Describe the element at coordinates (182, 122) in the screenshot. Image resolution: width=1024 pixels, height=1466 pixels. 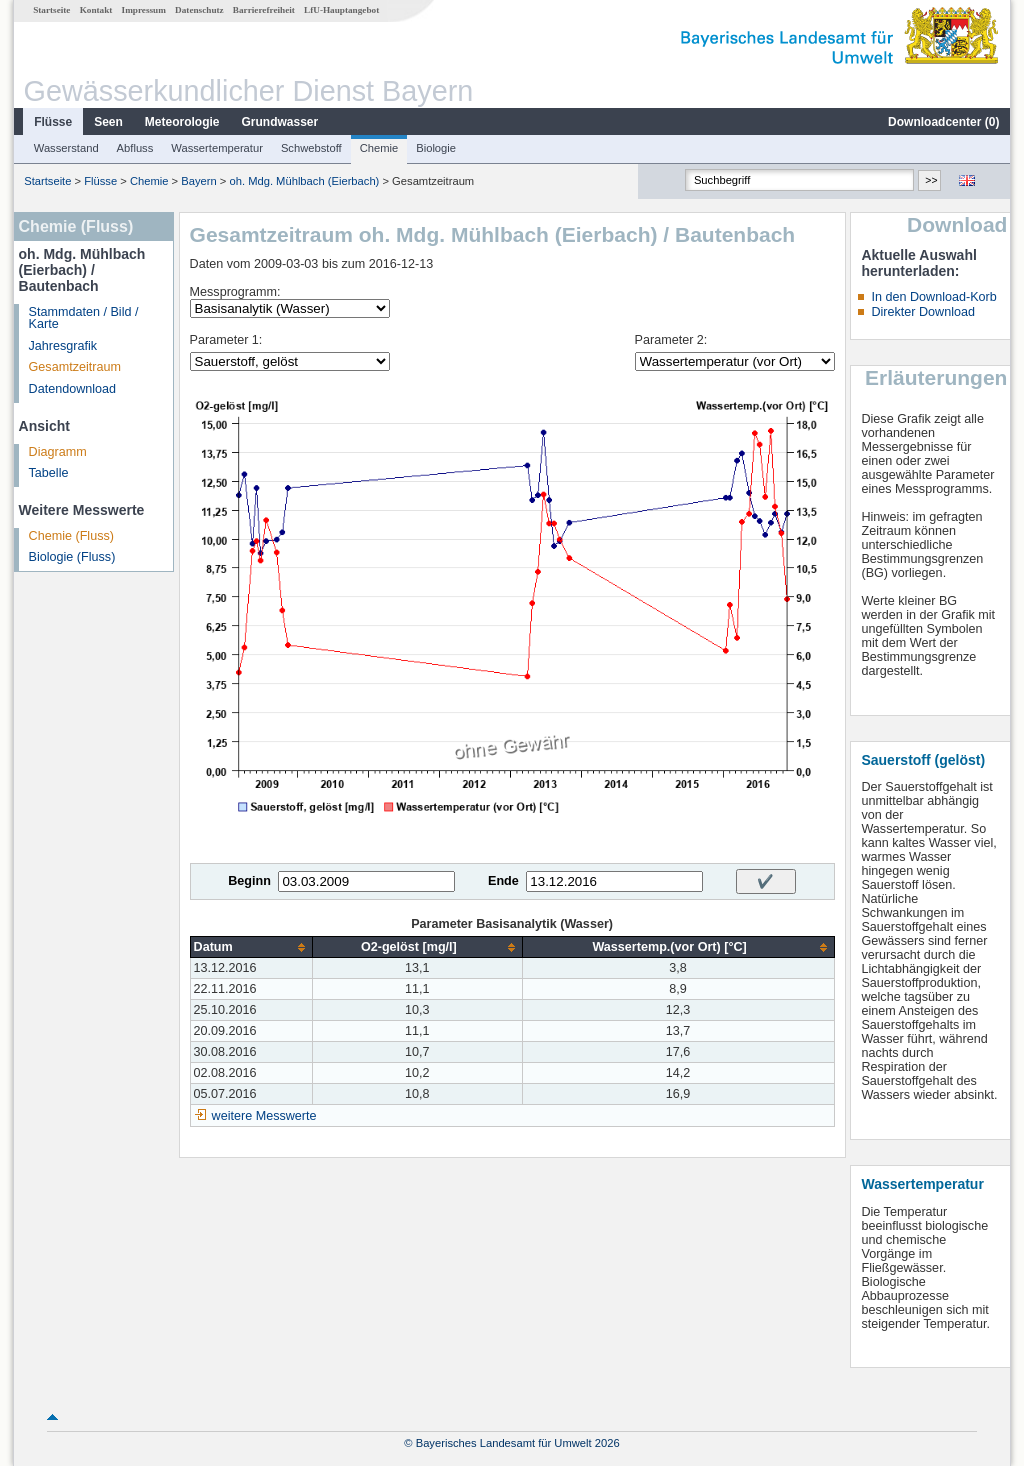
I see `Meteorologie` at that location.